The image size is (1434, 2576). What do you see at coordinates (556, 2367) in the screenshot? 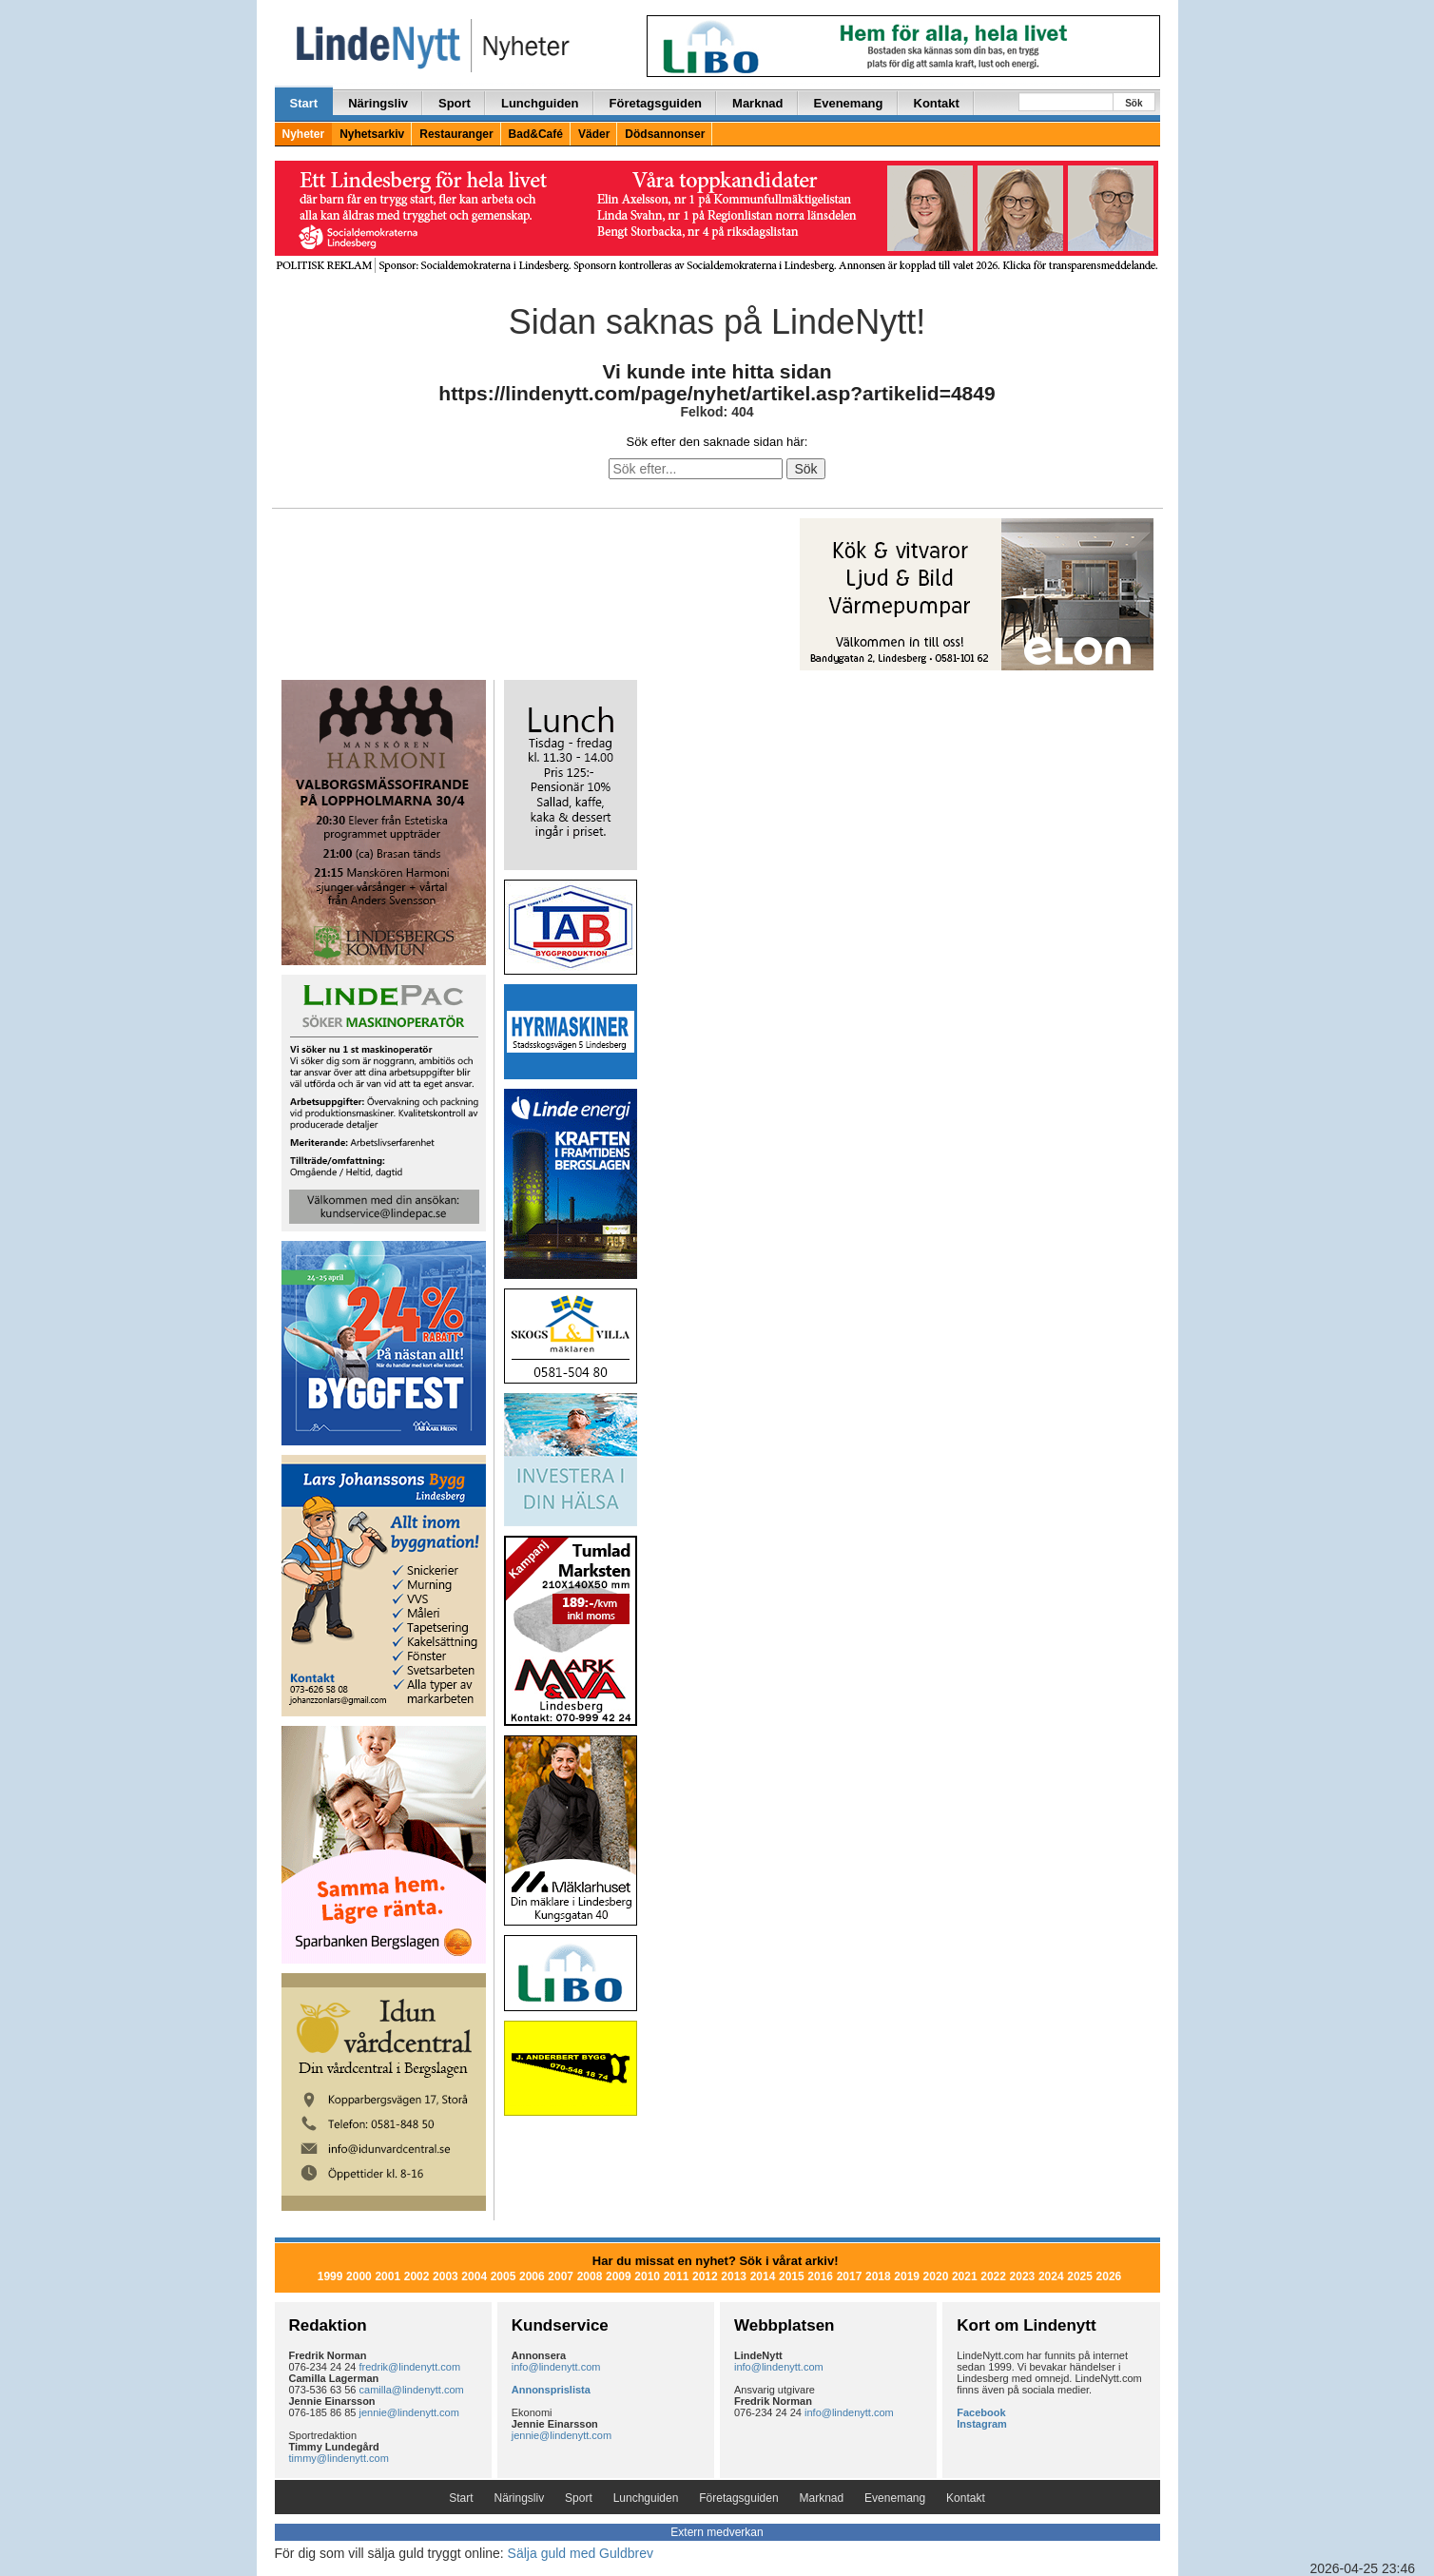
I see `info@lindenytt.com` at bounding box center [556, 2367].